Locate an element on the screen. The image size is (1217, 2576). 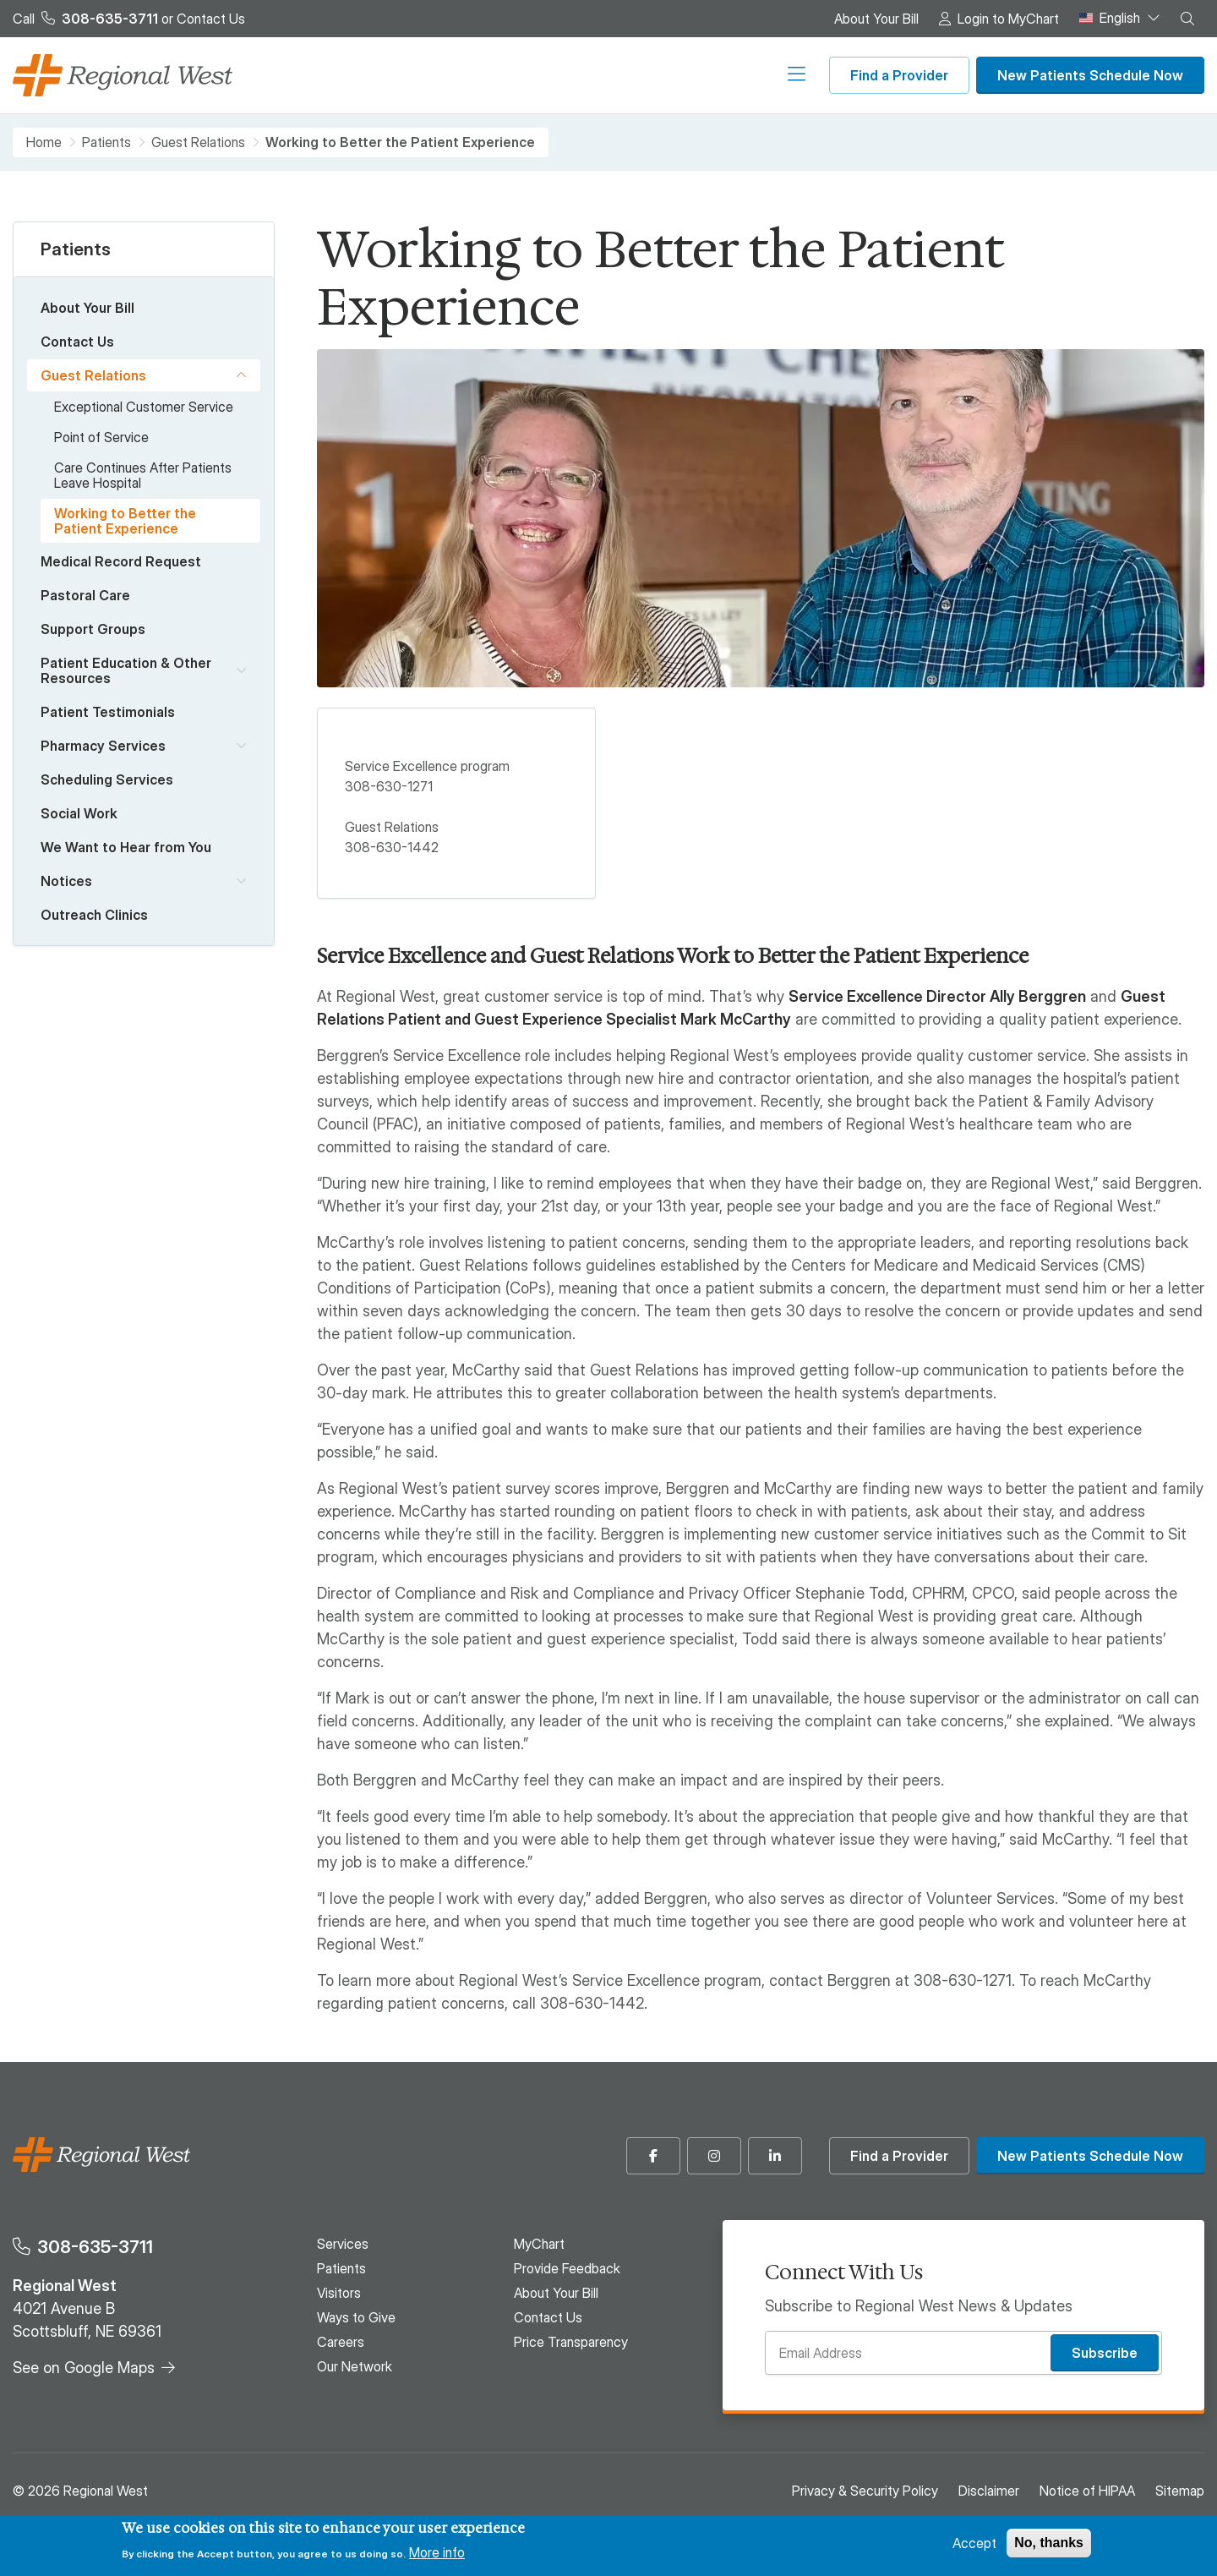
Outreach Clinics is located at coordinates (94, 914).